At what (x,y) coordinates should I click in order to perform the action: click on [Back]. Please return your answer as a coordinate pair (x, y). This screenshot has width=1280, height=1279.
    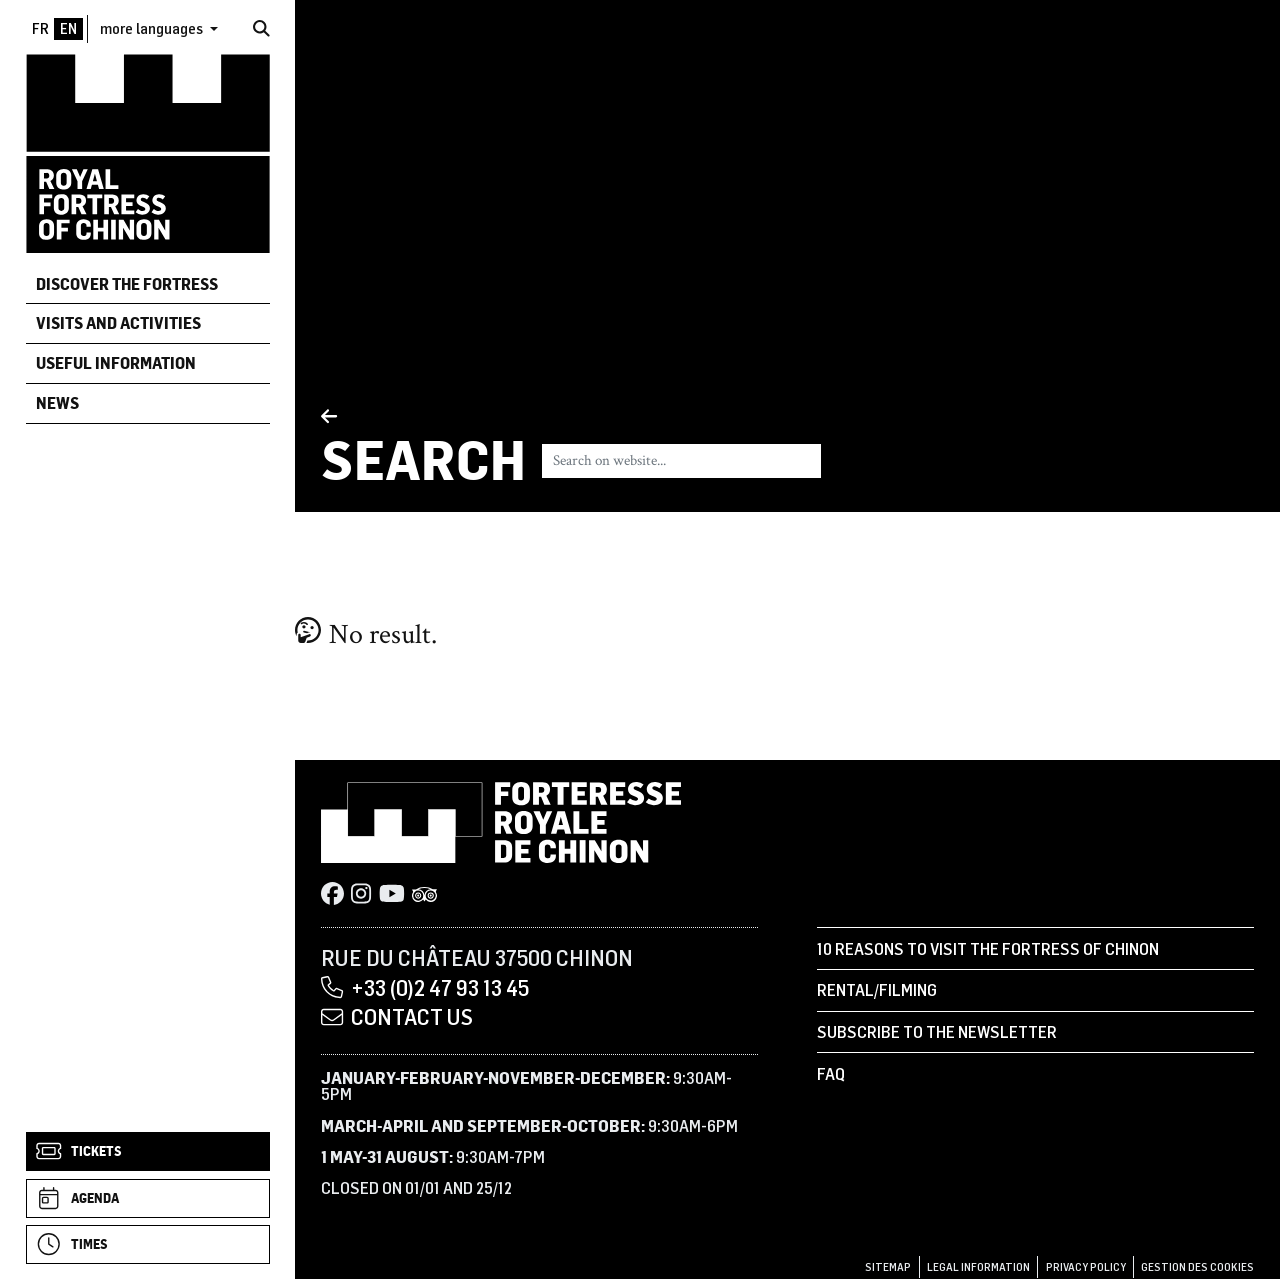
    Looking at the image, I should click on (423, 418).